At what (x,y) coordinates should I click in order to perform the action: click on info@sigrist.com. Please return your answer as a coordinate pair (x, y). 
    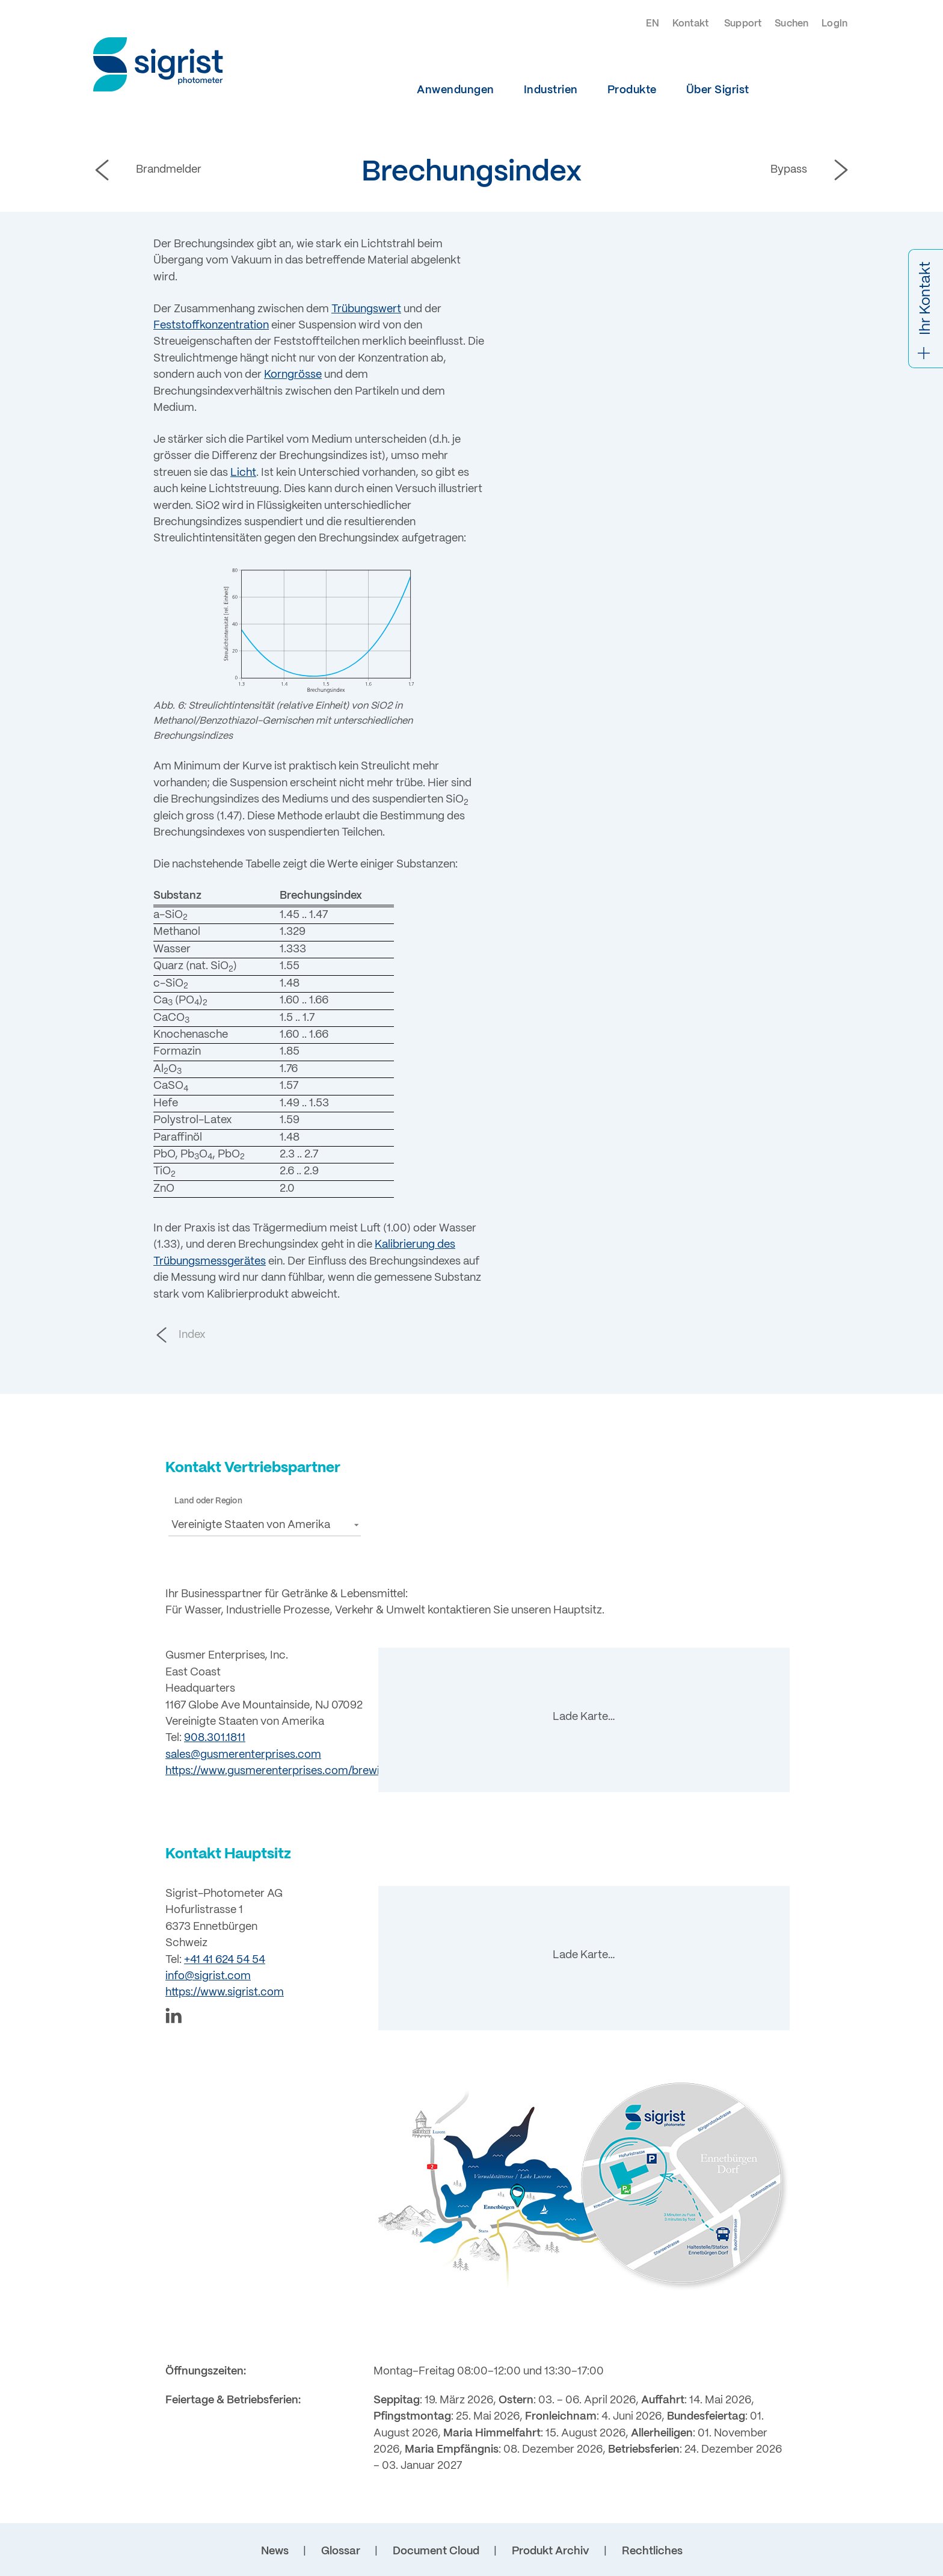
    Looking at the image, I should click on (208, 1976).